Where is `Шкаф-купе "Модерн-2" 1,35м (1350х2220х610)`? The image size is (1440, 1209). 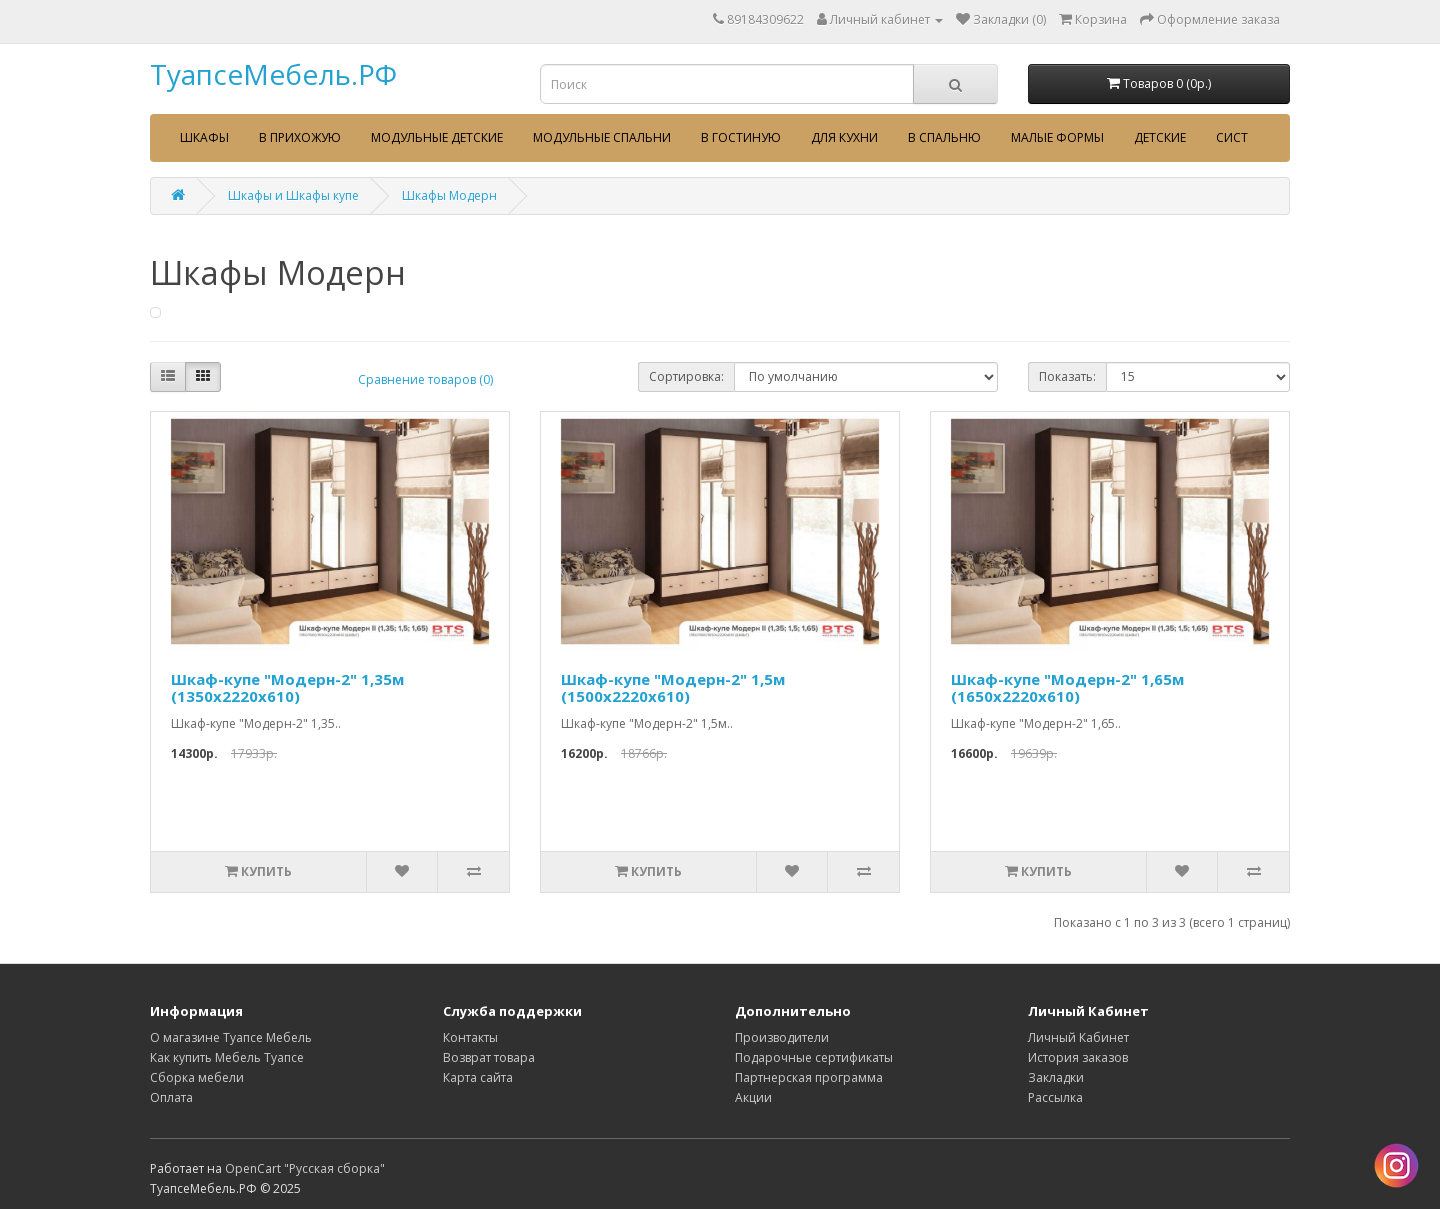
Шкаф-купе "Модерн-2" 1,35м (1350х2220х610) is located at coordinates (287, 687).